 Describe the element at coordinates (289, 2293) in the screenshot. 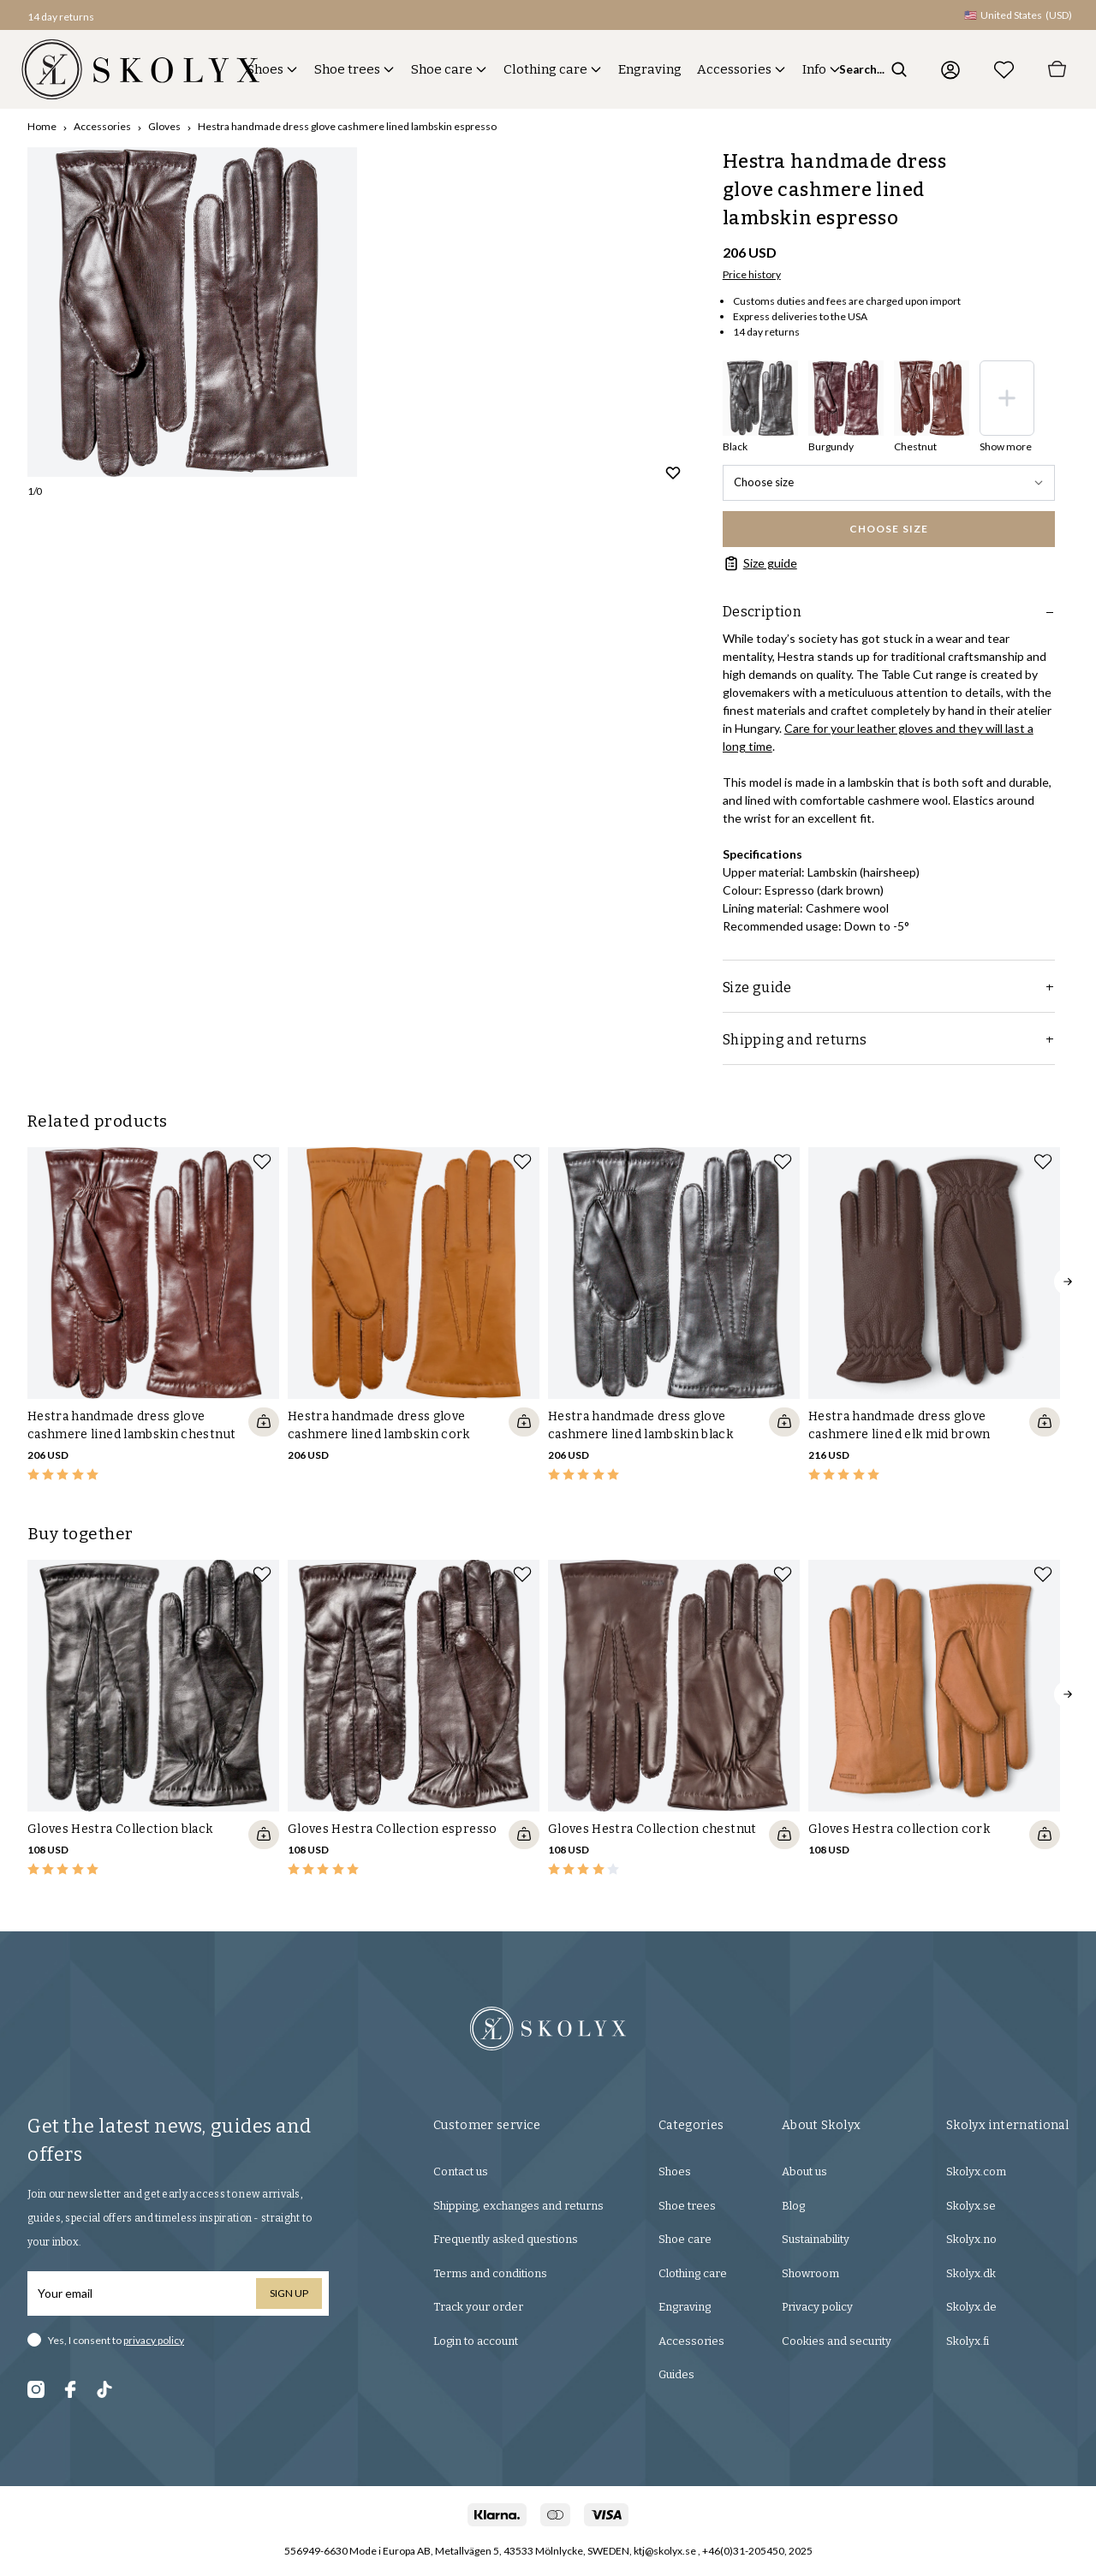

I see `Sign up` at that location.